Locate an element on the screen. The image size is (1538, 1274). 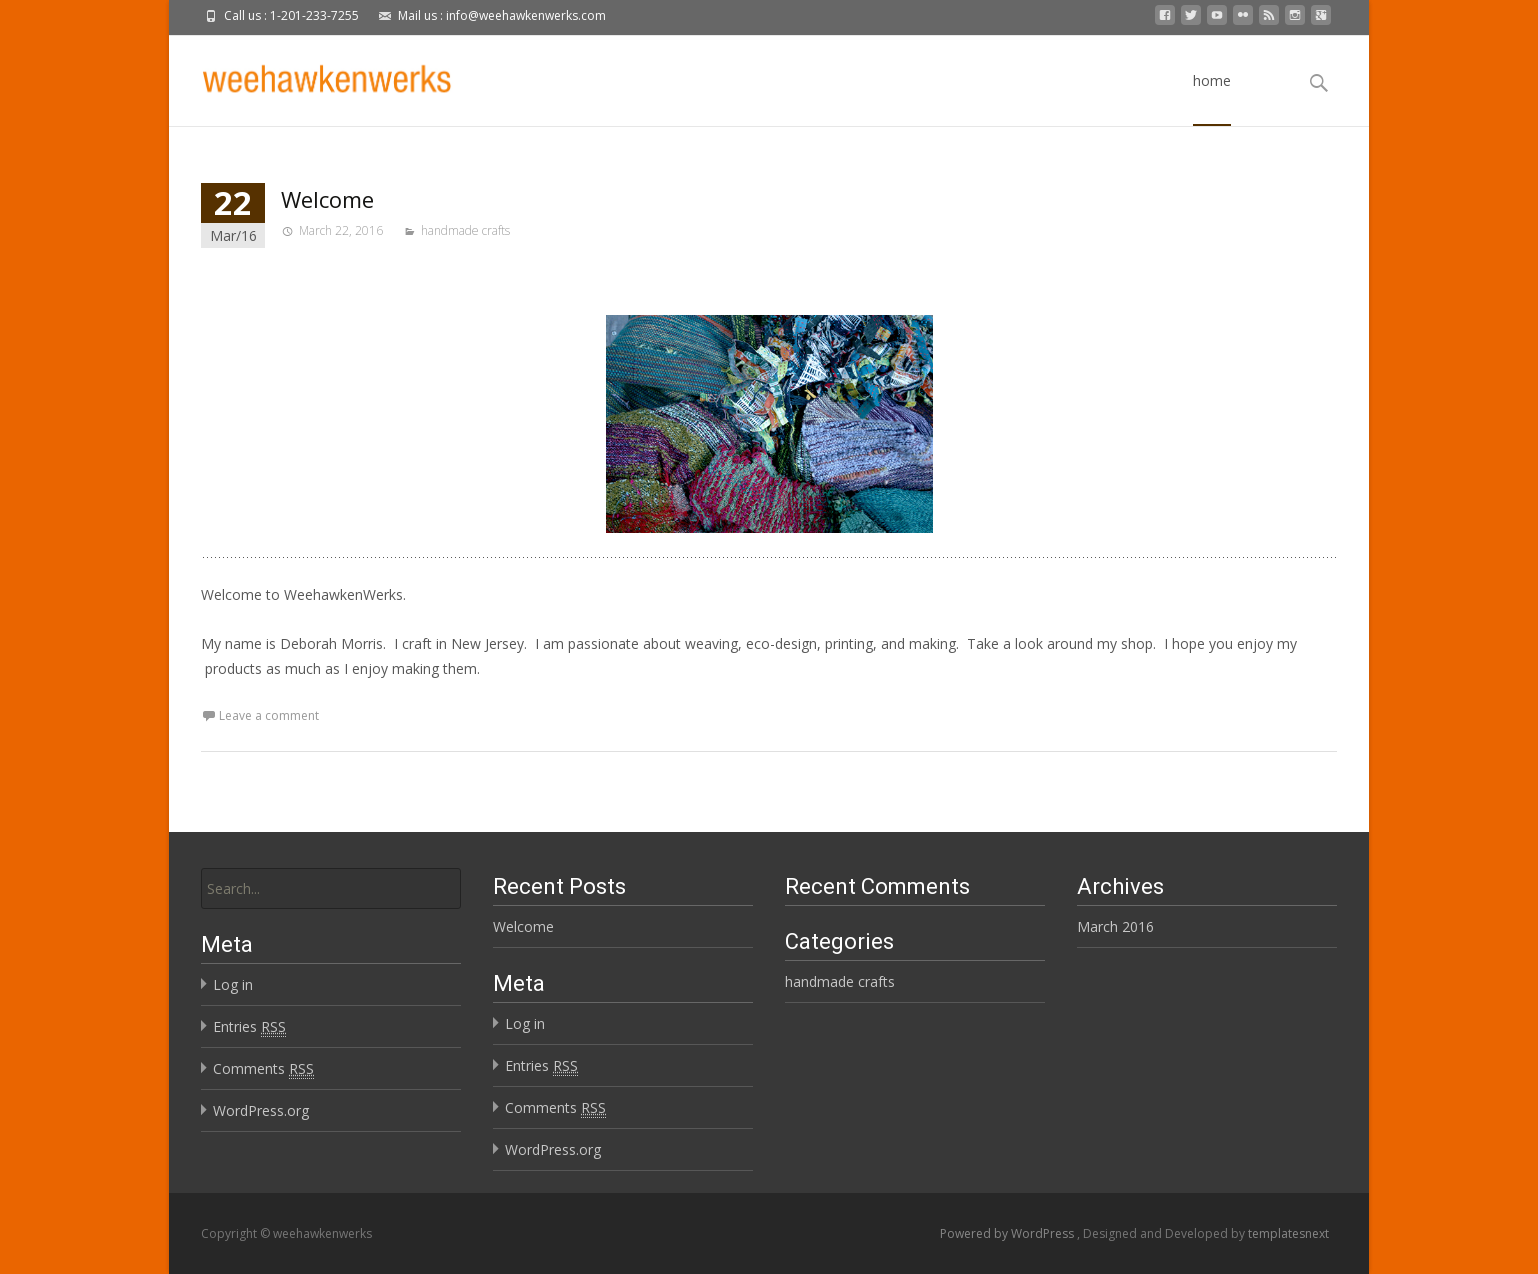
Powered by WordPress is located at coordinates (1008, 1233).